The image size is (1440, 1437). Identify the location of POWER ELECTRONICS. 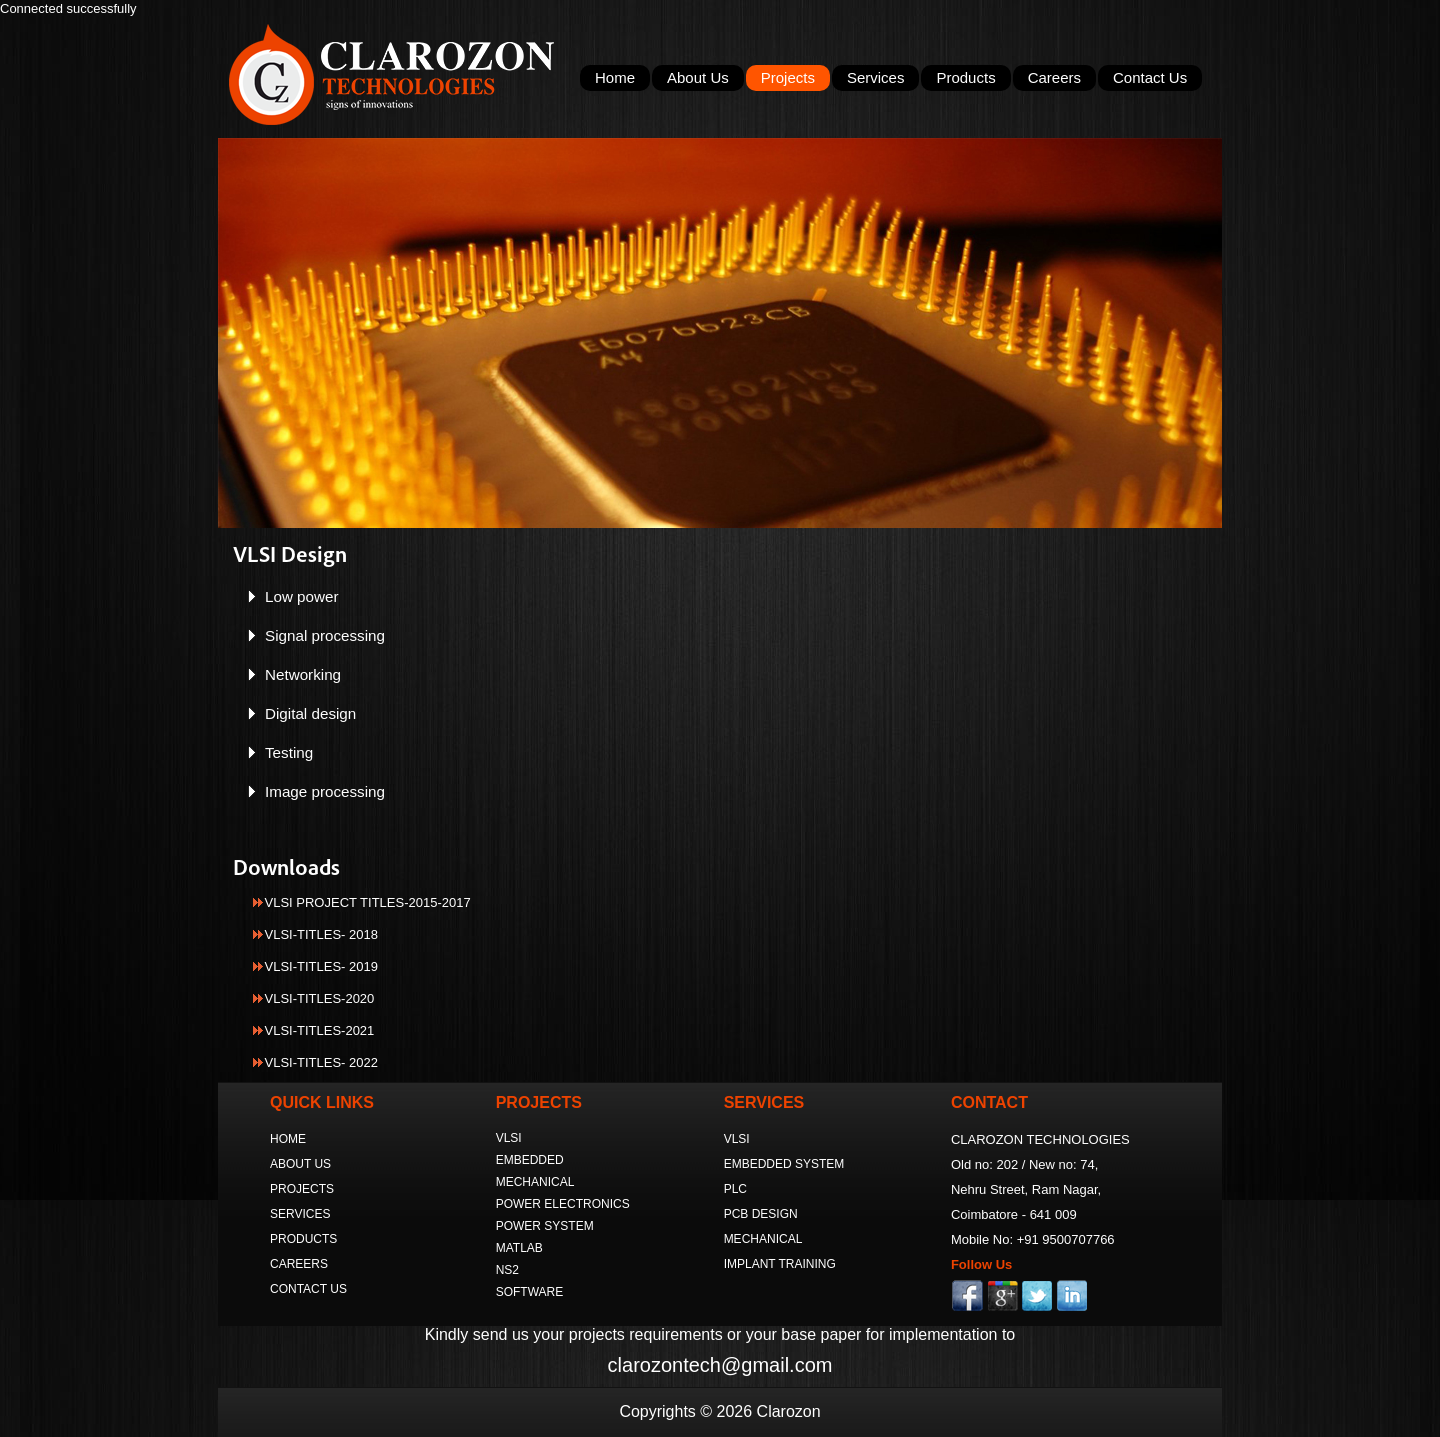
(563, 1204).